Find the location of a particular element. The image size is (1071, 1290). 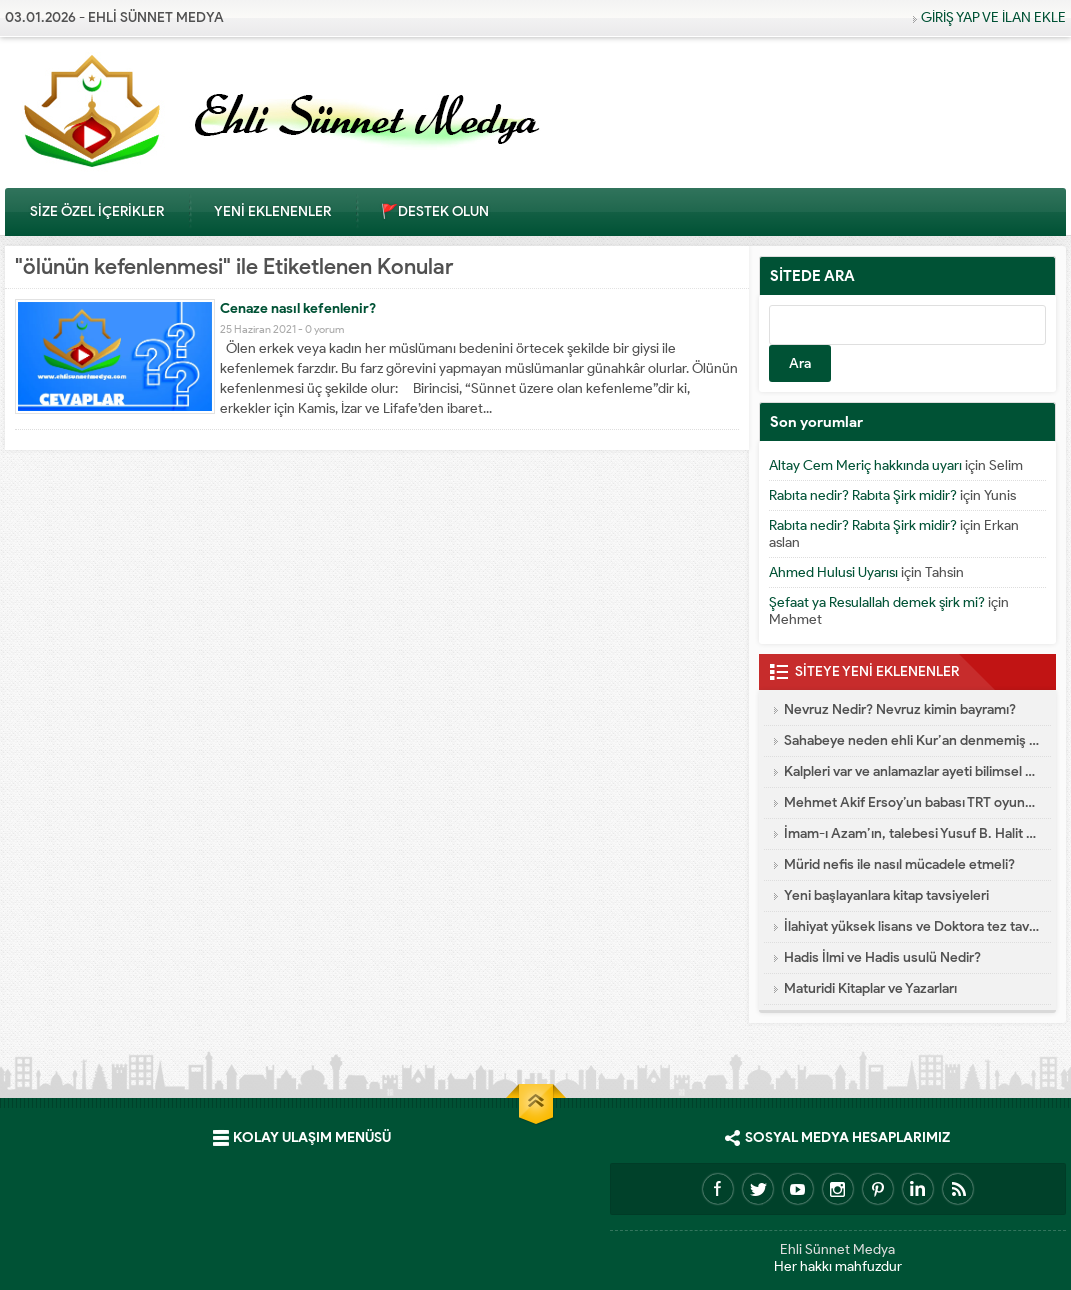

Kalpleri var ve anlamazlar ayeti bilimsel olarak doğrulandı is located at coordinates (912, 771).